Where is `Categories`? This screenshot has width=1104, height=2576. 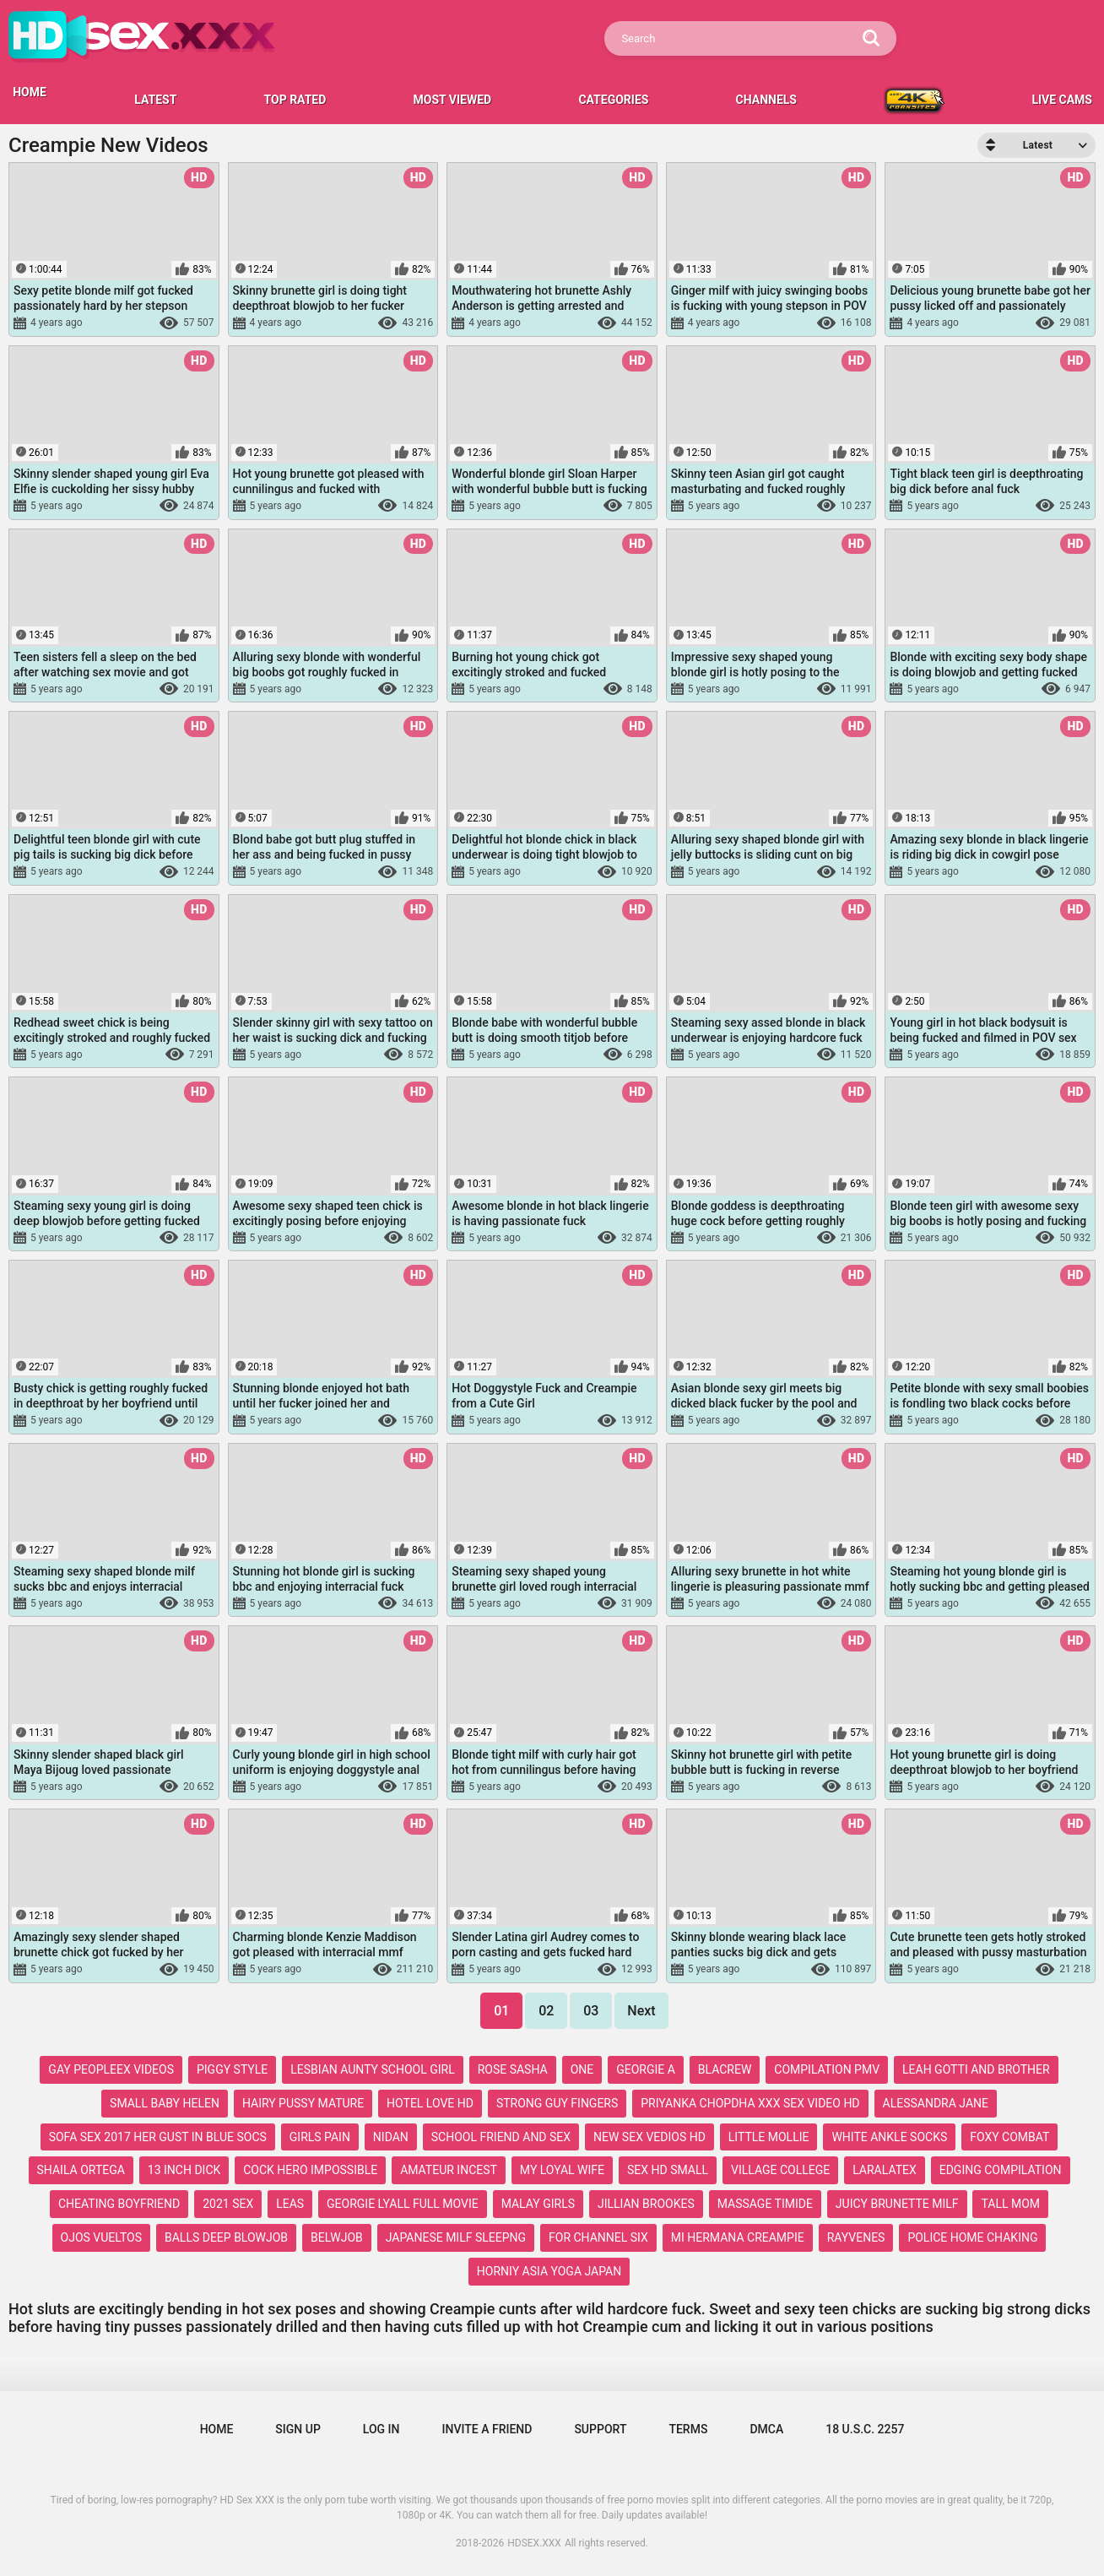 Categories is located at coordinates (613, 99).